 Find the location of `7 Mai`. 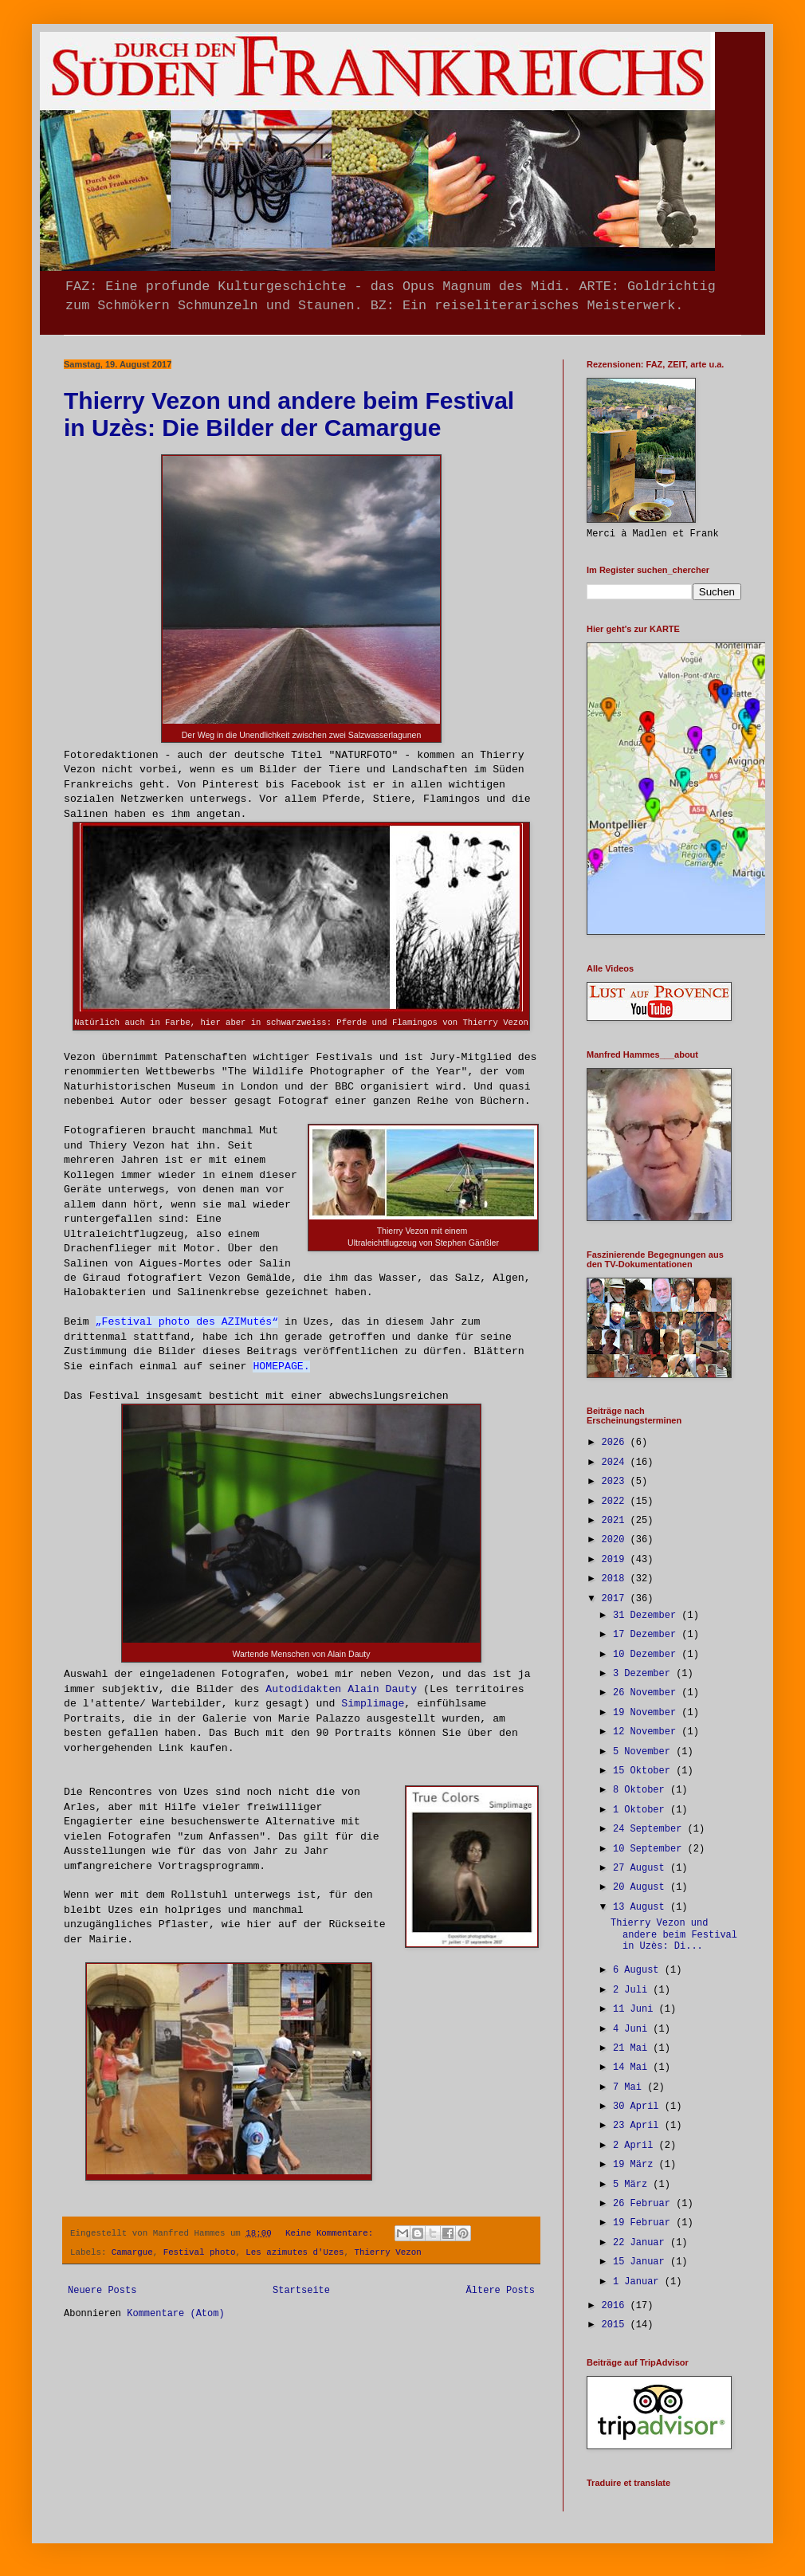

7 Mai is located at coordinates (630, 2087).